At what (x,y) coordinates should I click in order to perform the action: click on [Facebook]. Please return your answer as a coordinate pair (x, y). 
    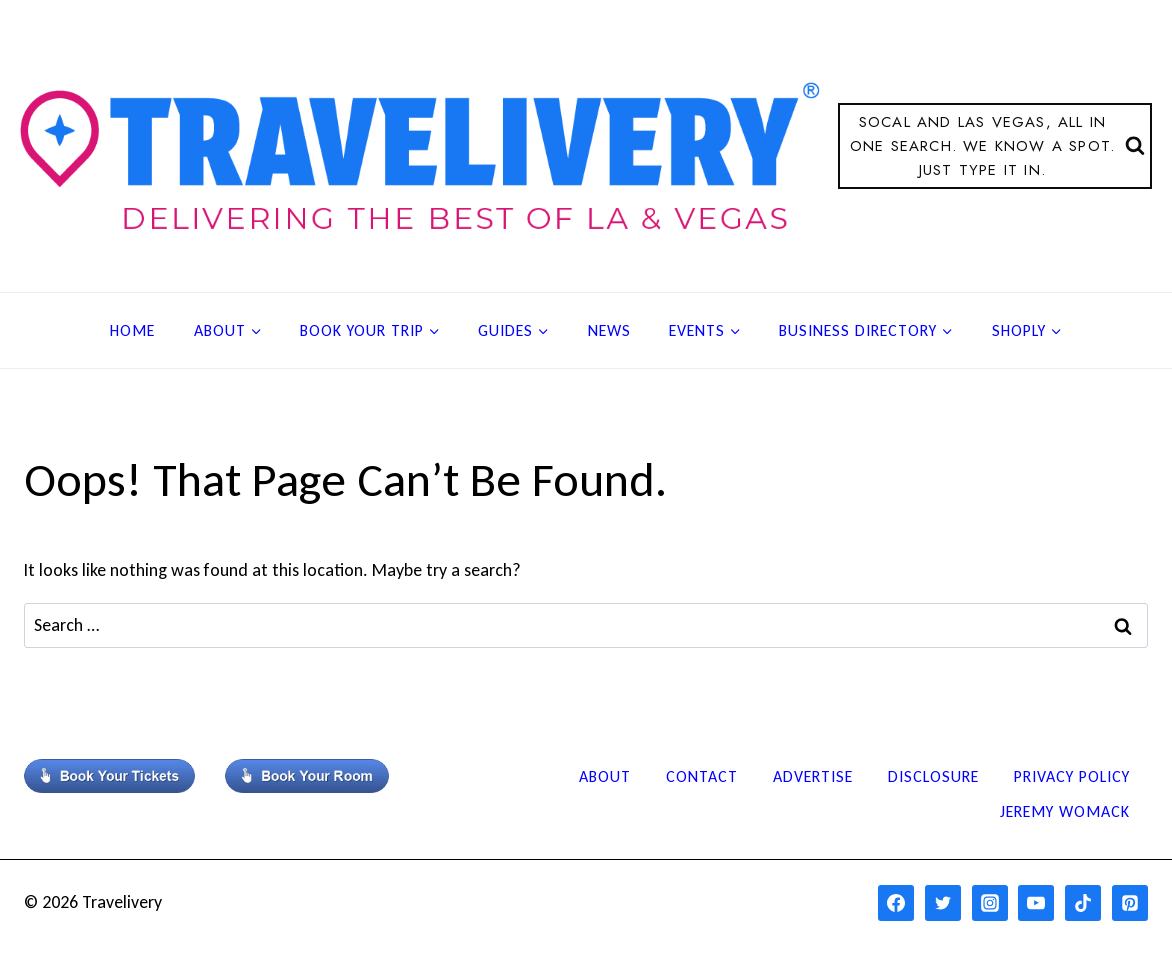
    Looking at the image, I should click on (896, 903).